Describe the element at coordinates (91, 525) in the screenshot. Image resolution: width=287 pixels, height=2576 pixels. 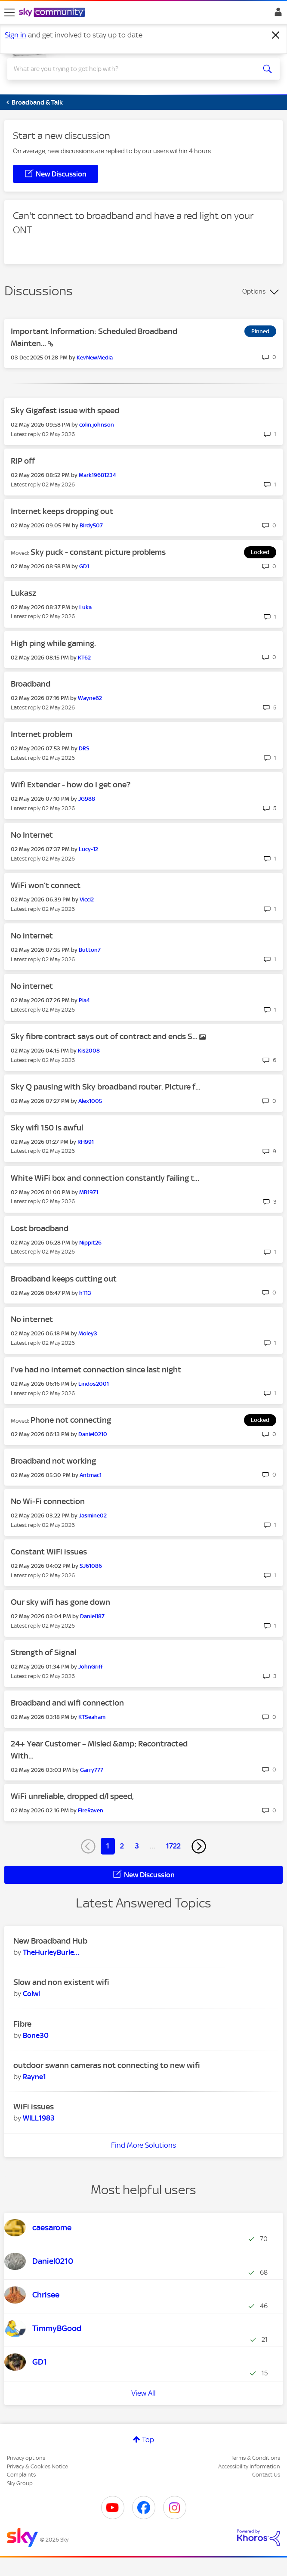
I see `[View Profile of Birdy507]` at that location.